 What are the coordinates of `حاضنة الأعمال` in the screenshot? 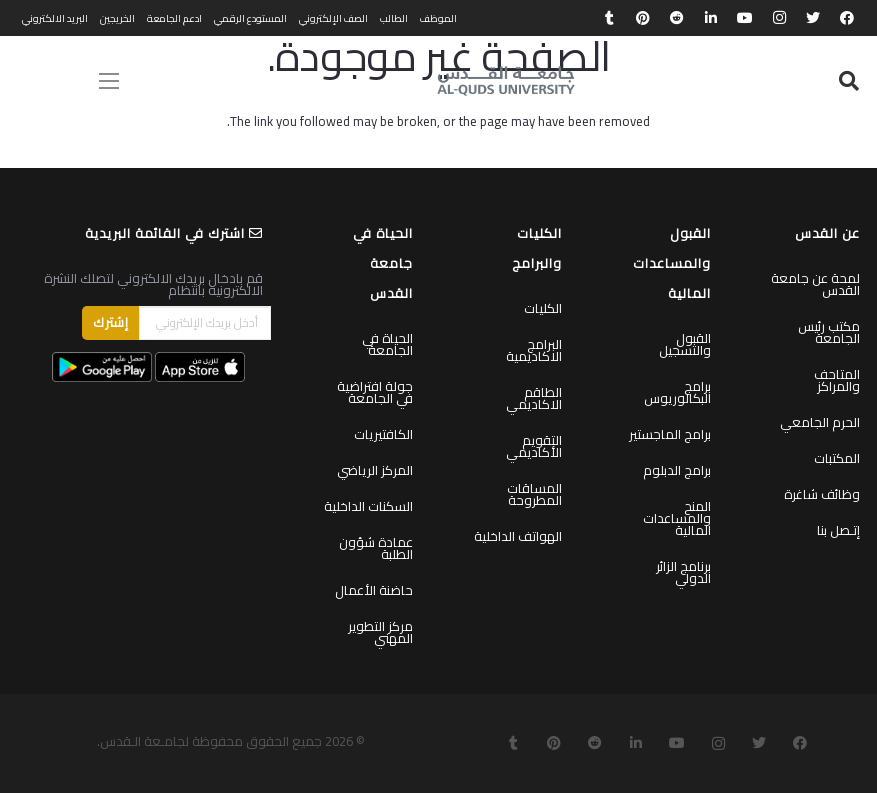 It's located at (374, 590).